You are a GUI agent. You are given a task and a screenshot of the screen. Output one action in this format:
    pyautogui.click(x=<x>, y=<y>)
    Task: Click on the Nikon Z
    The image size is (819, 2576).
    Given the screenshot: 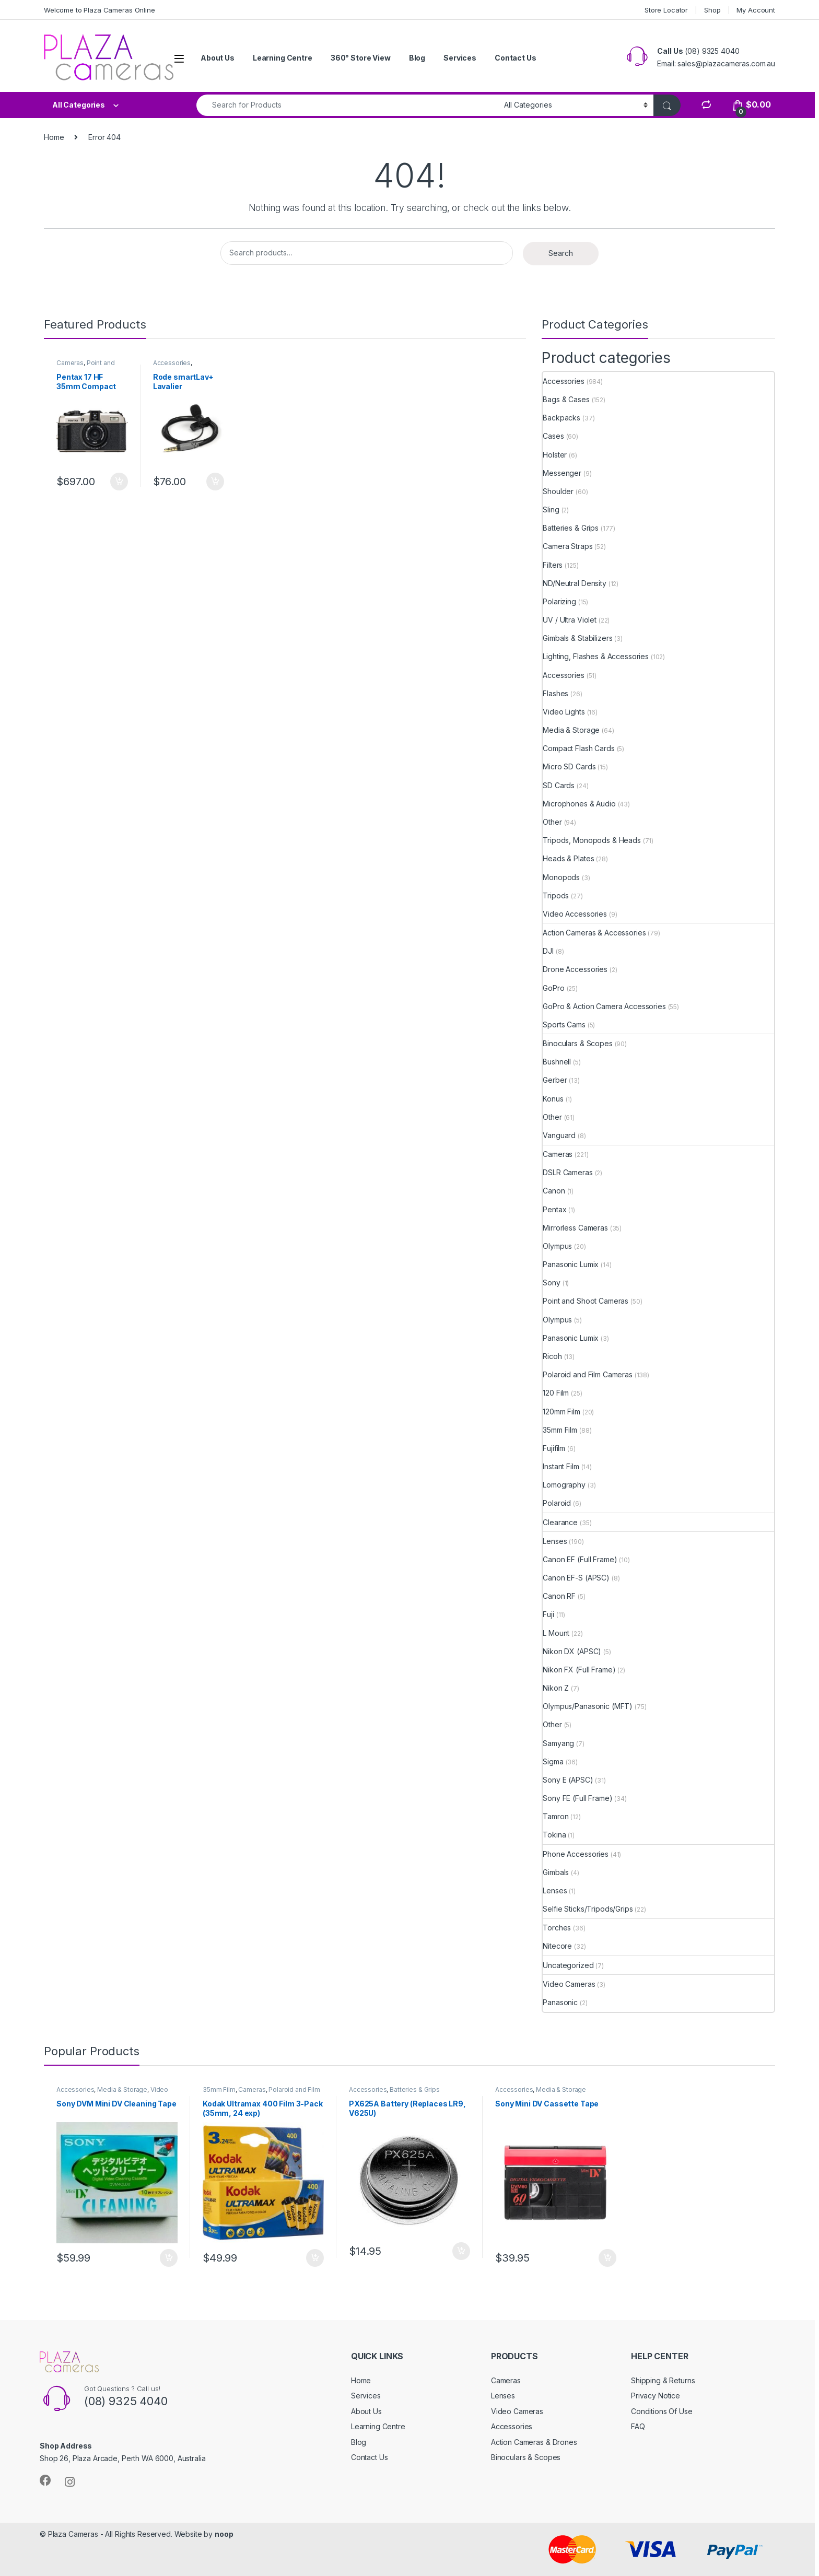 What is the action you would take?
    pyautogui.click(x=556, y=1687)
    